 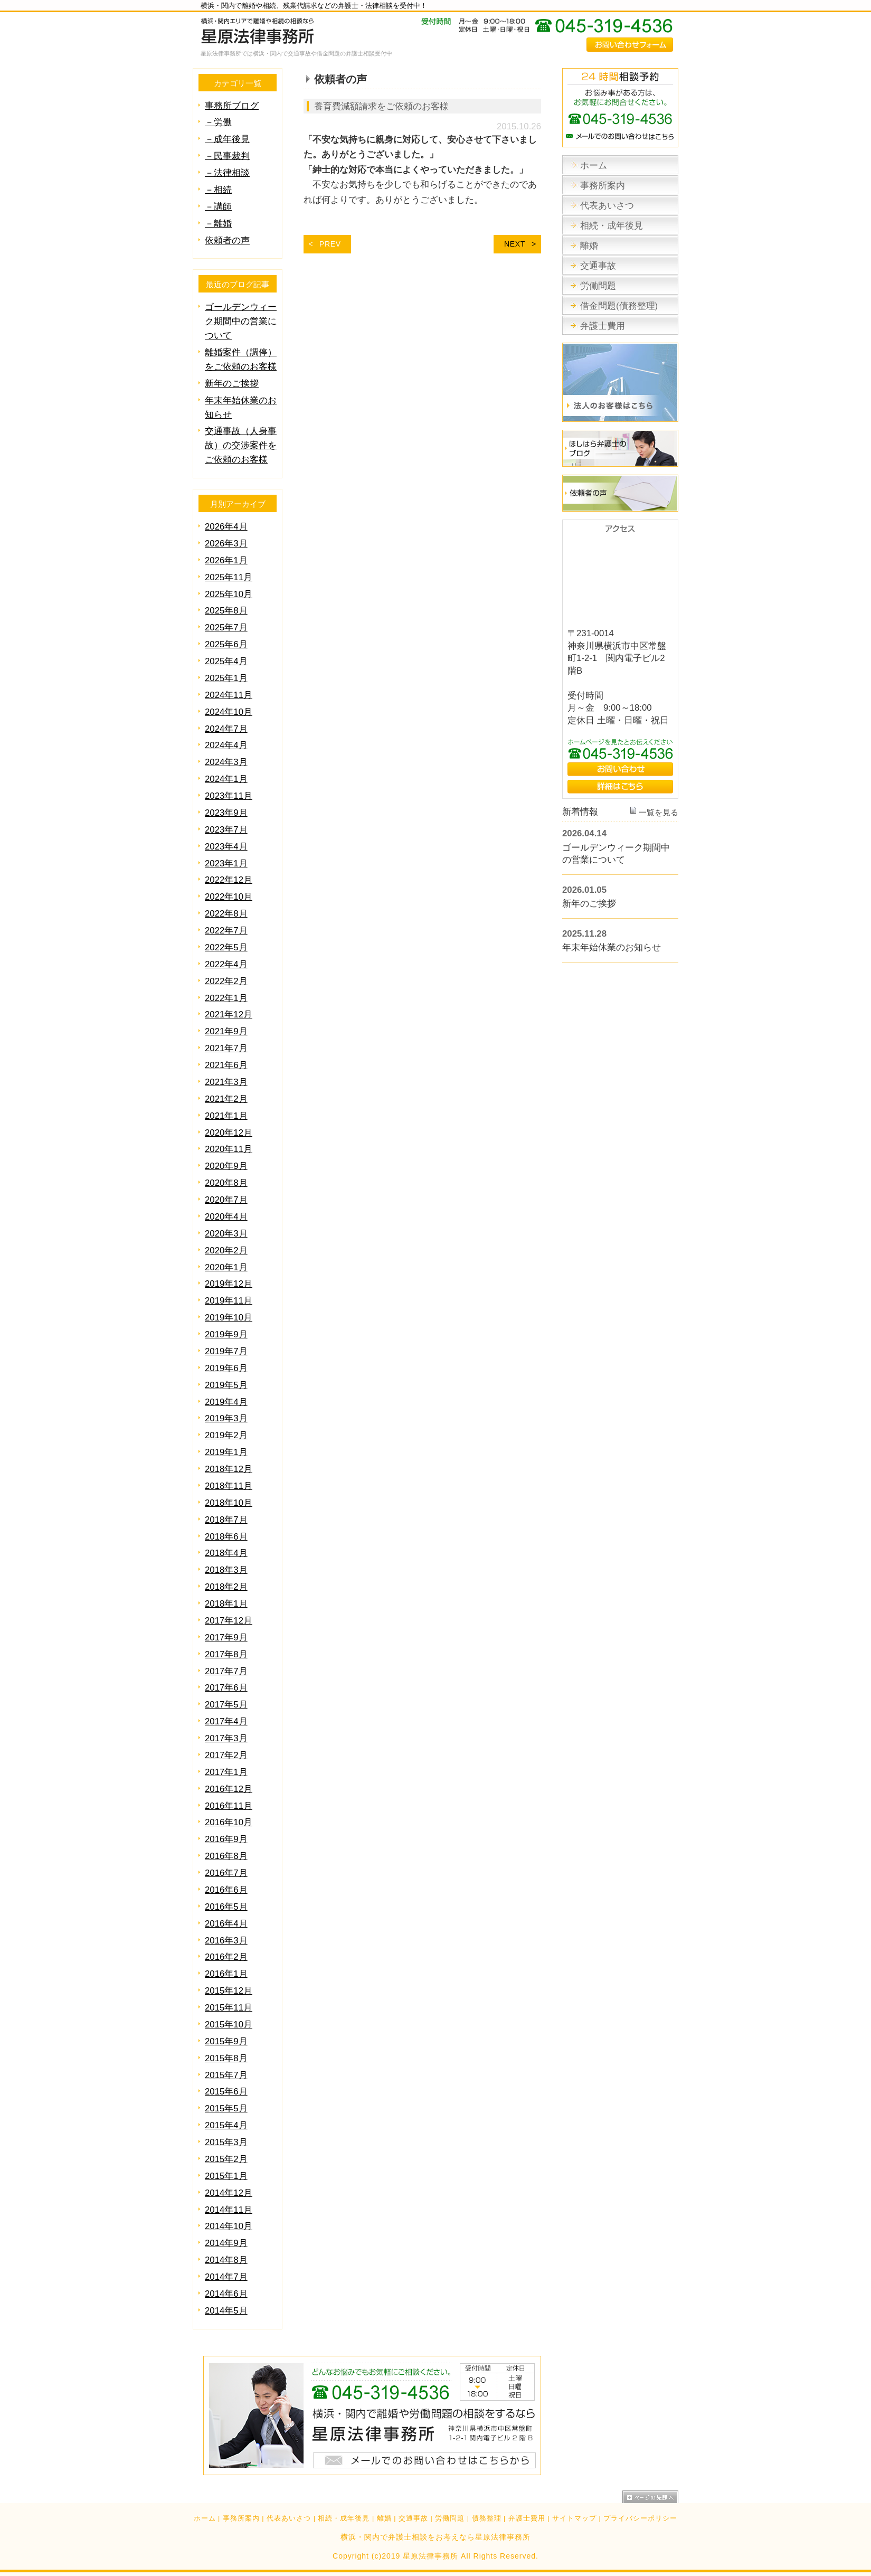 I want to click on 離婚, so click(x=384, y=2518).